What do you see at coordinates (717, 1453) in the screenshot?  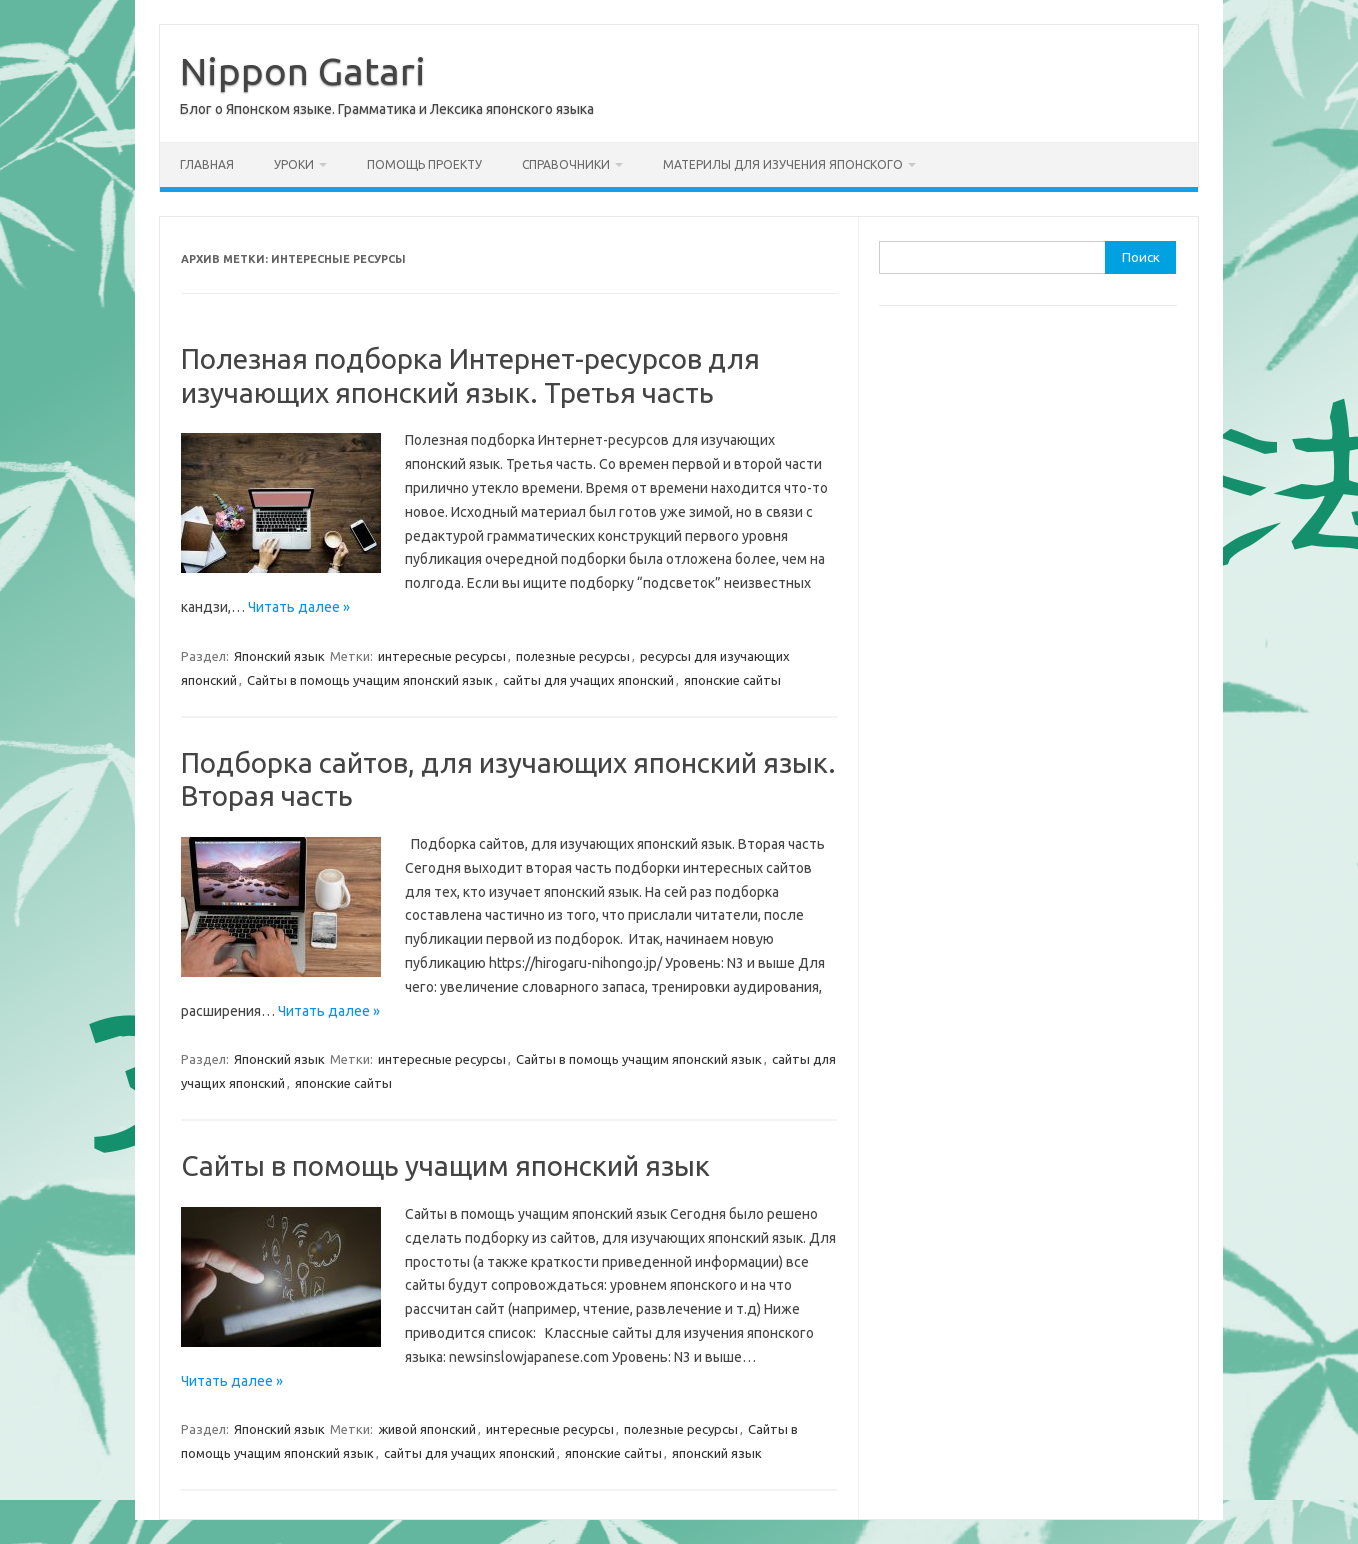 I see `японский язык` at bounding box center [717, 1453].